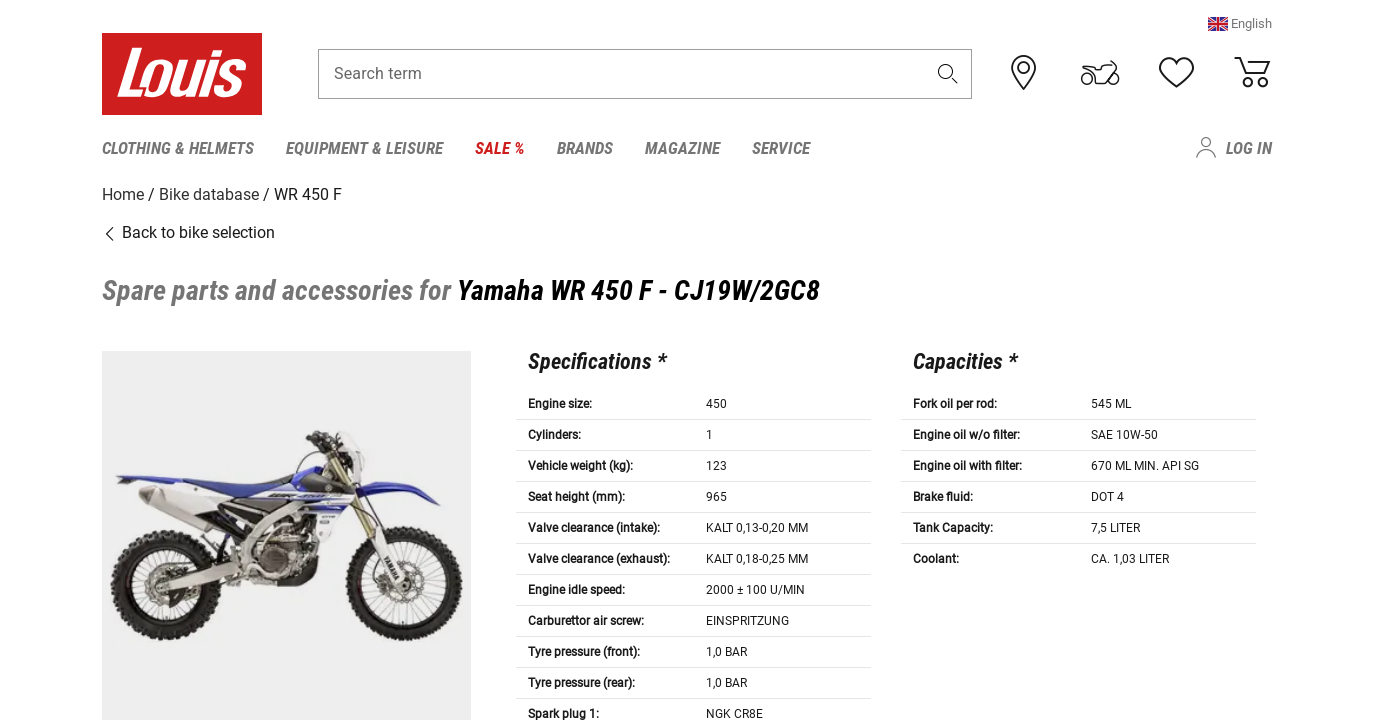  I want to click on Brands [menuitem], so click(585, 148).